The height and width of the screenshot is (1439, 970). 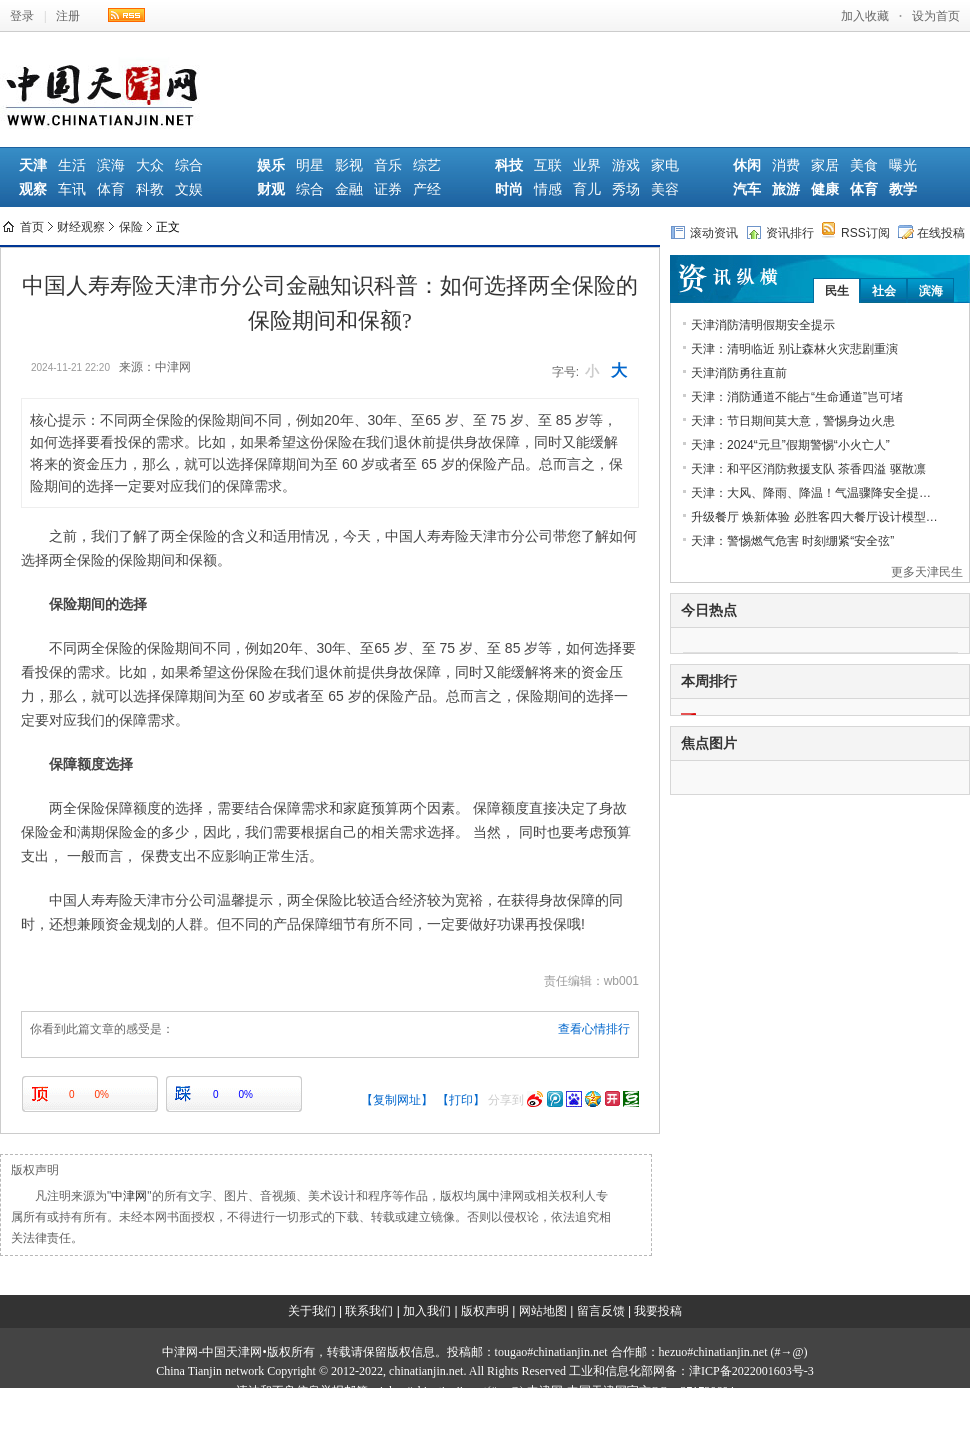 I want to click on 车讯, so click(x=72, y=189).